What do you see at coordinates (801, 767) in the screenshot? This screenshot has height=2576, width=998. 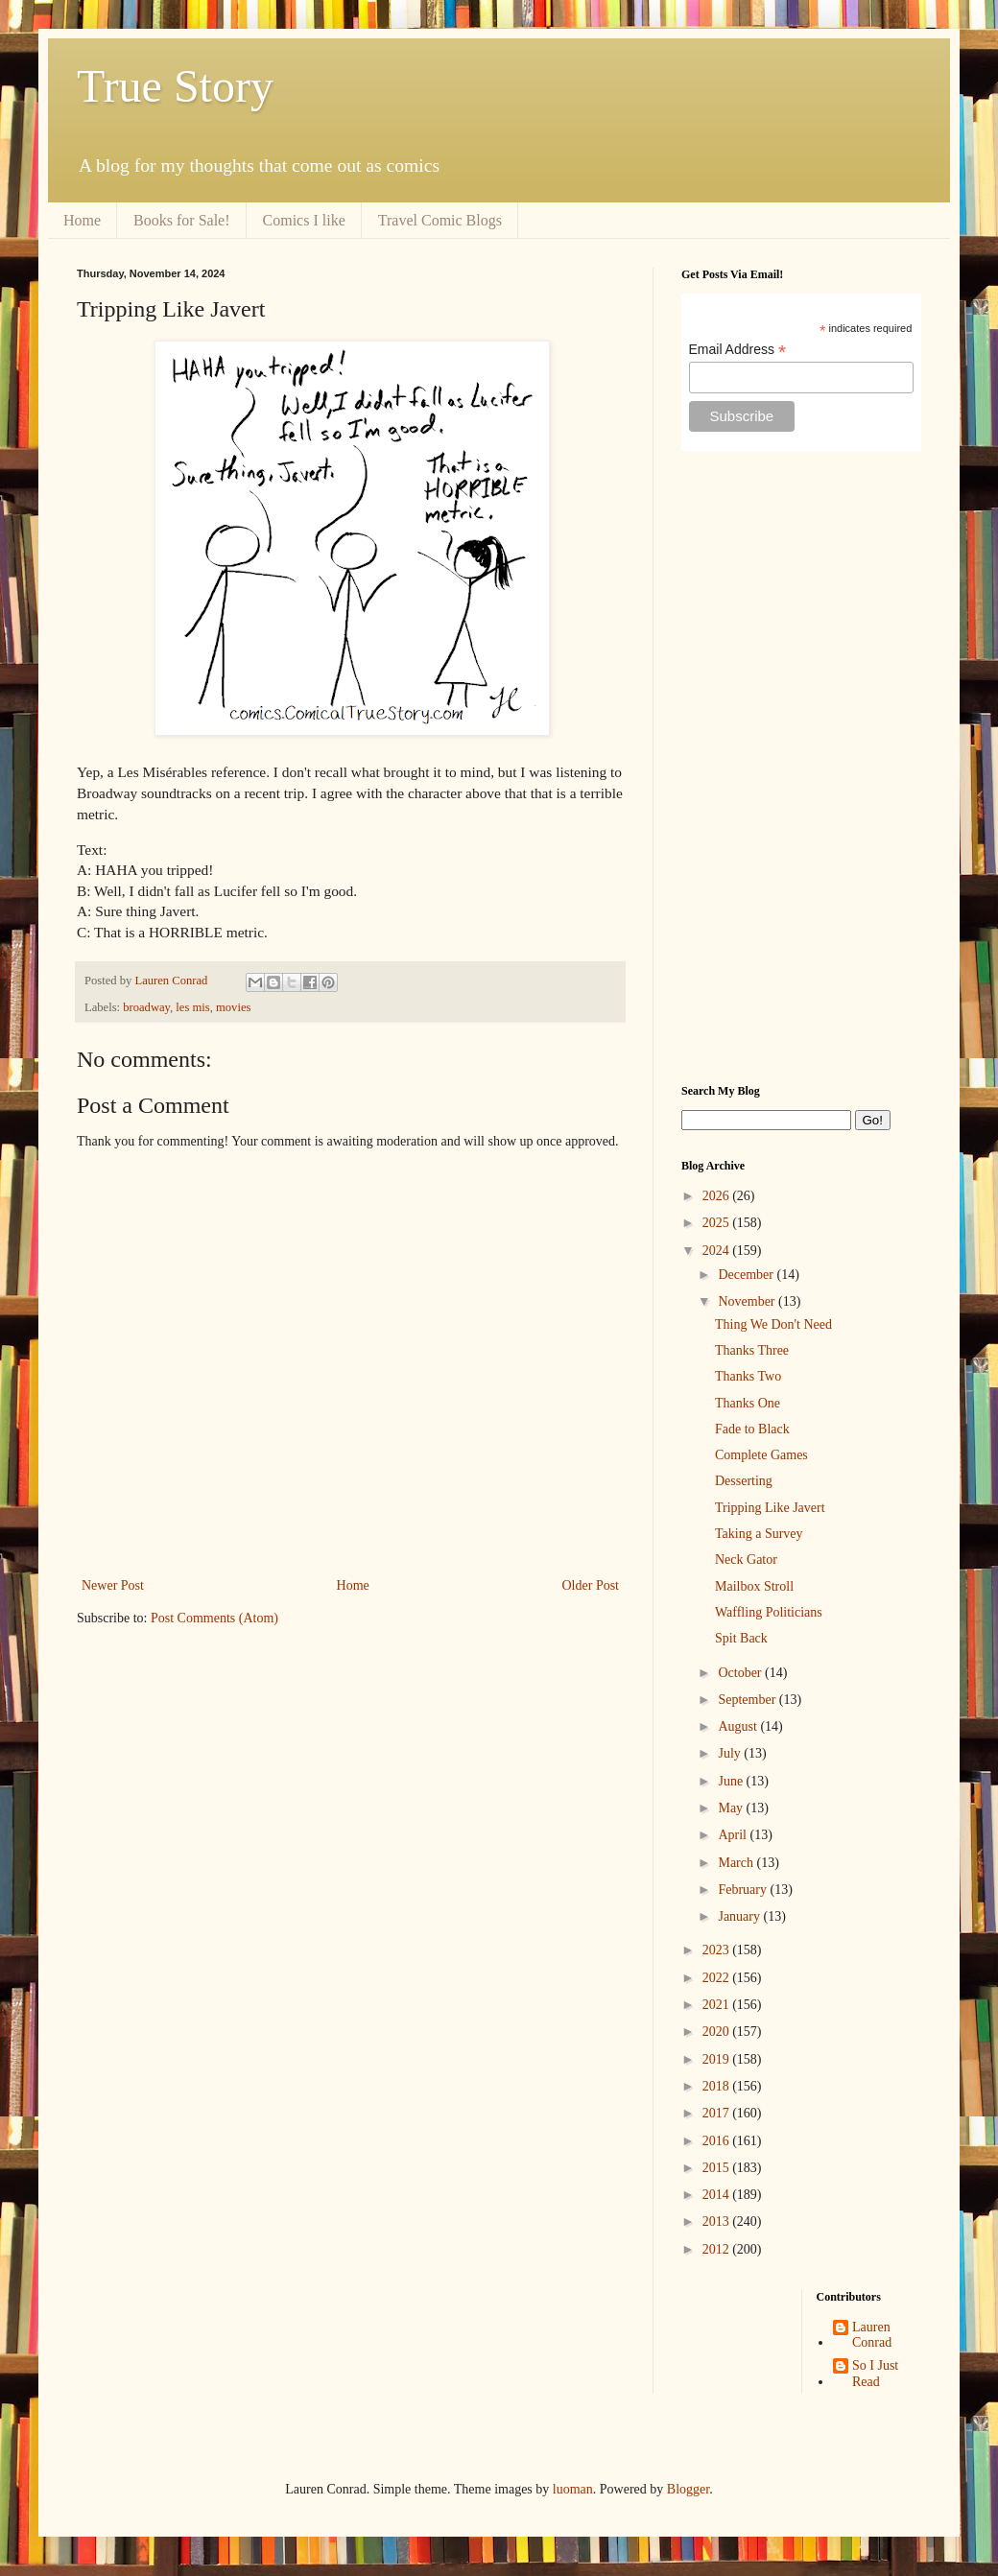 I see `[Advertisement]` at bounding box center [801, 767].